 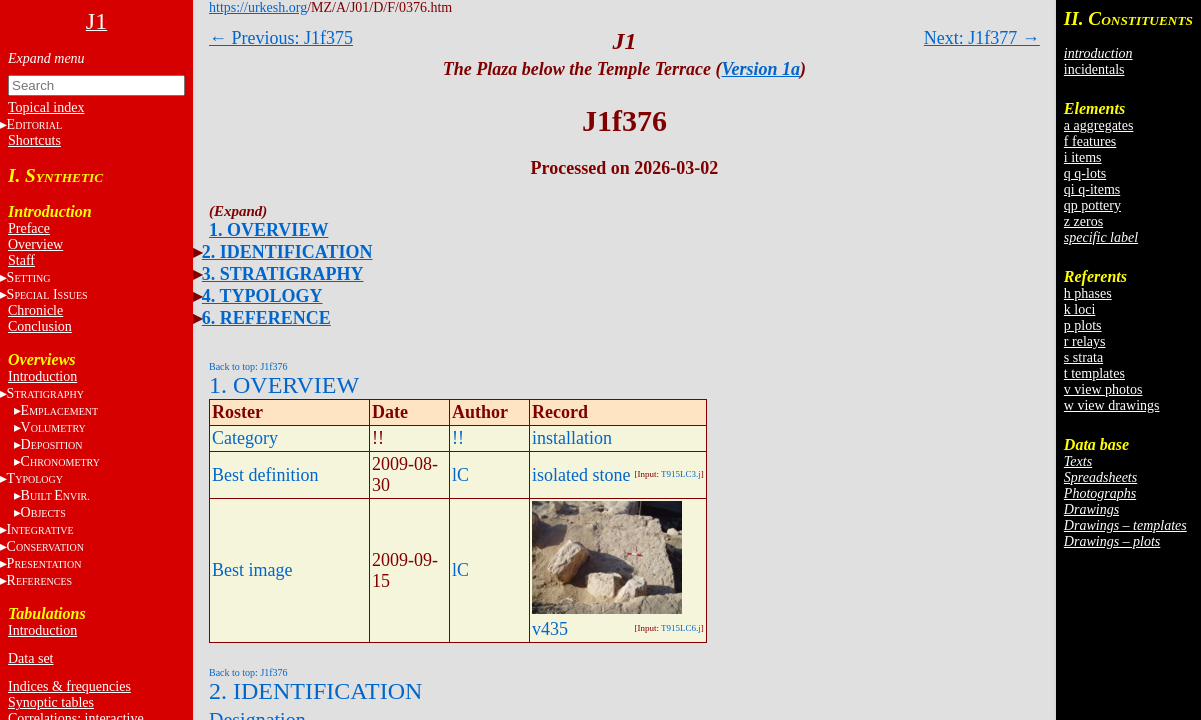 I want to click on !!, so click(x=458, y=438).